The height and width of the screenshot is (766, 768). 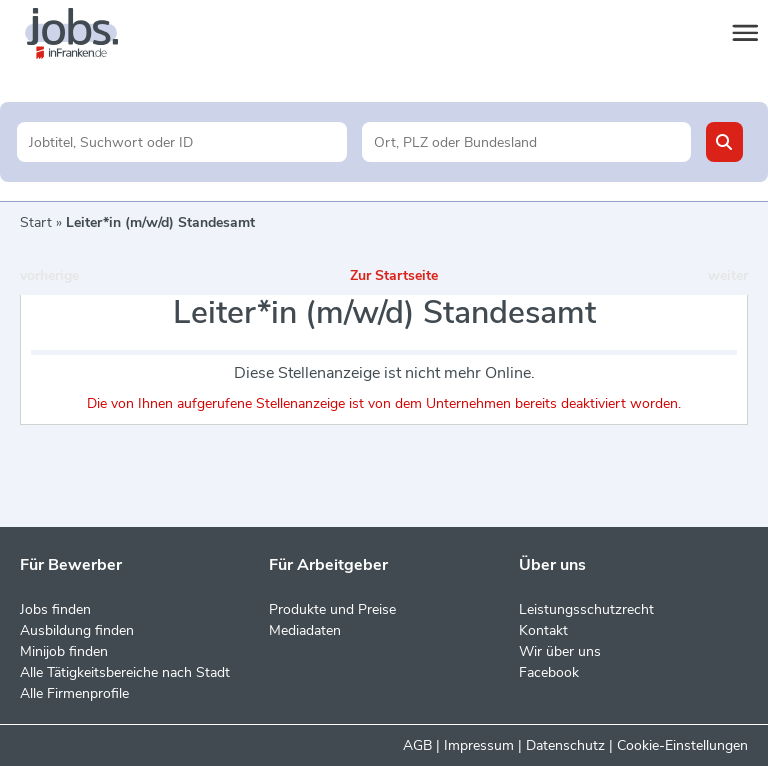 I want to click on Kontakt, so click(x=543, y=630).